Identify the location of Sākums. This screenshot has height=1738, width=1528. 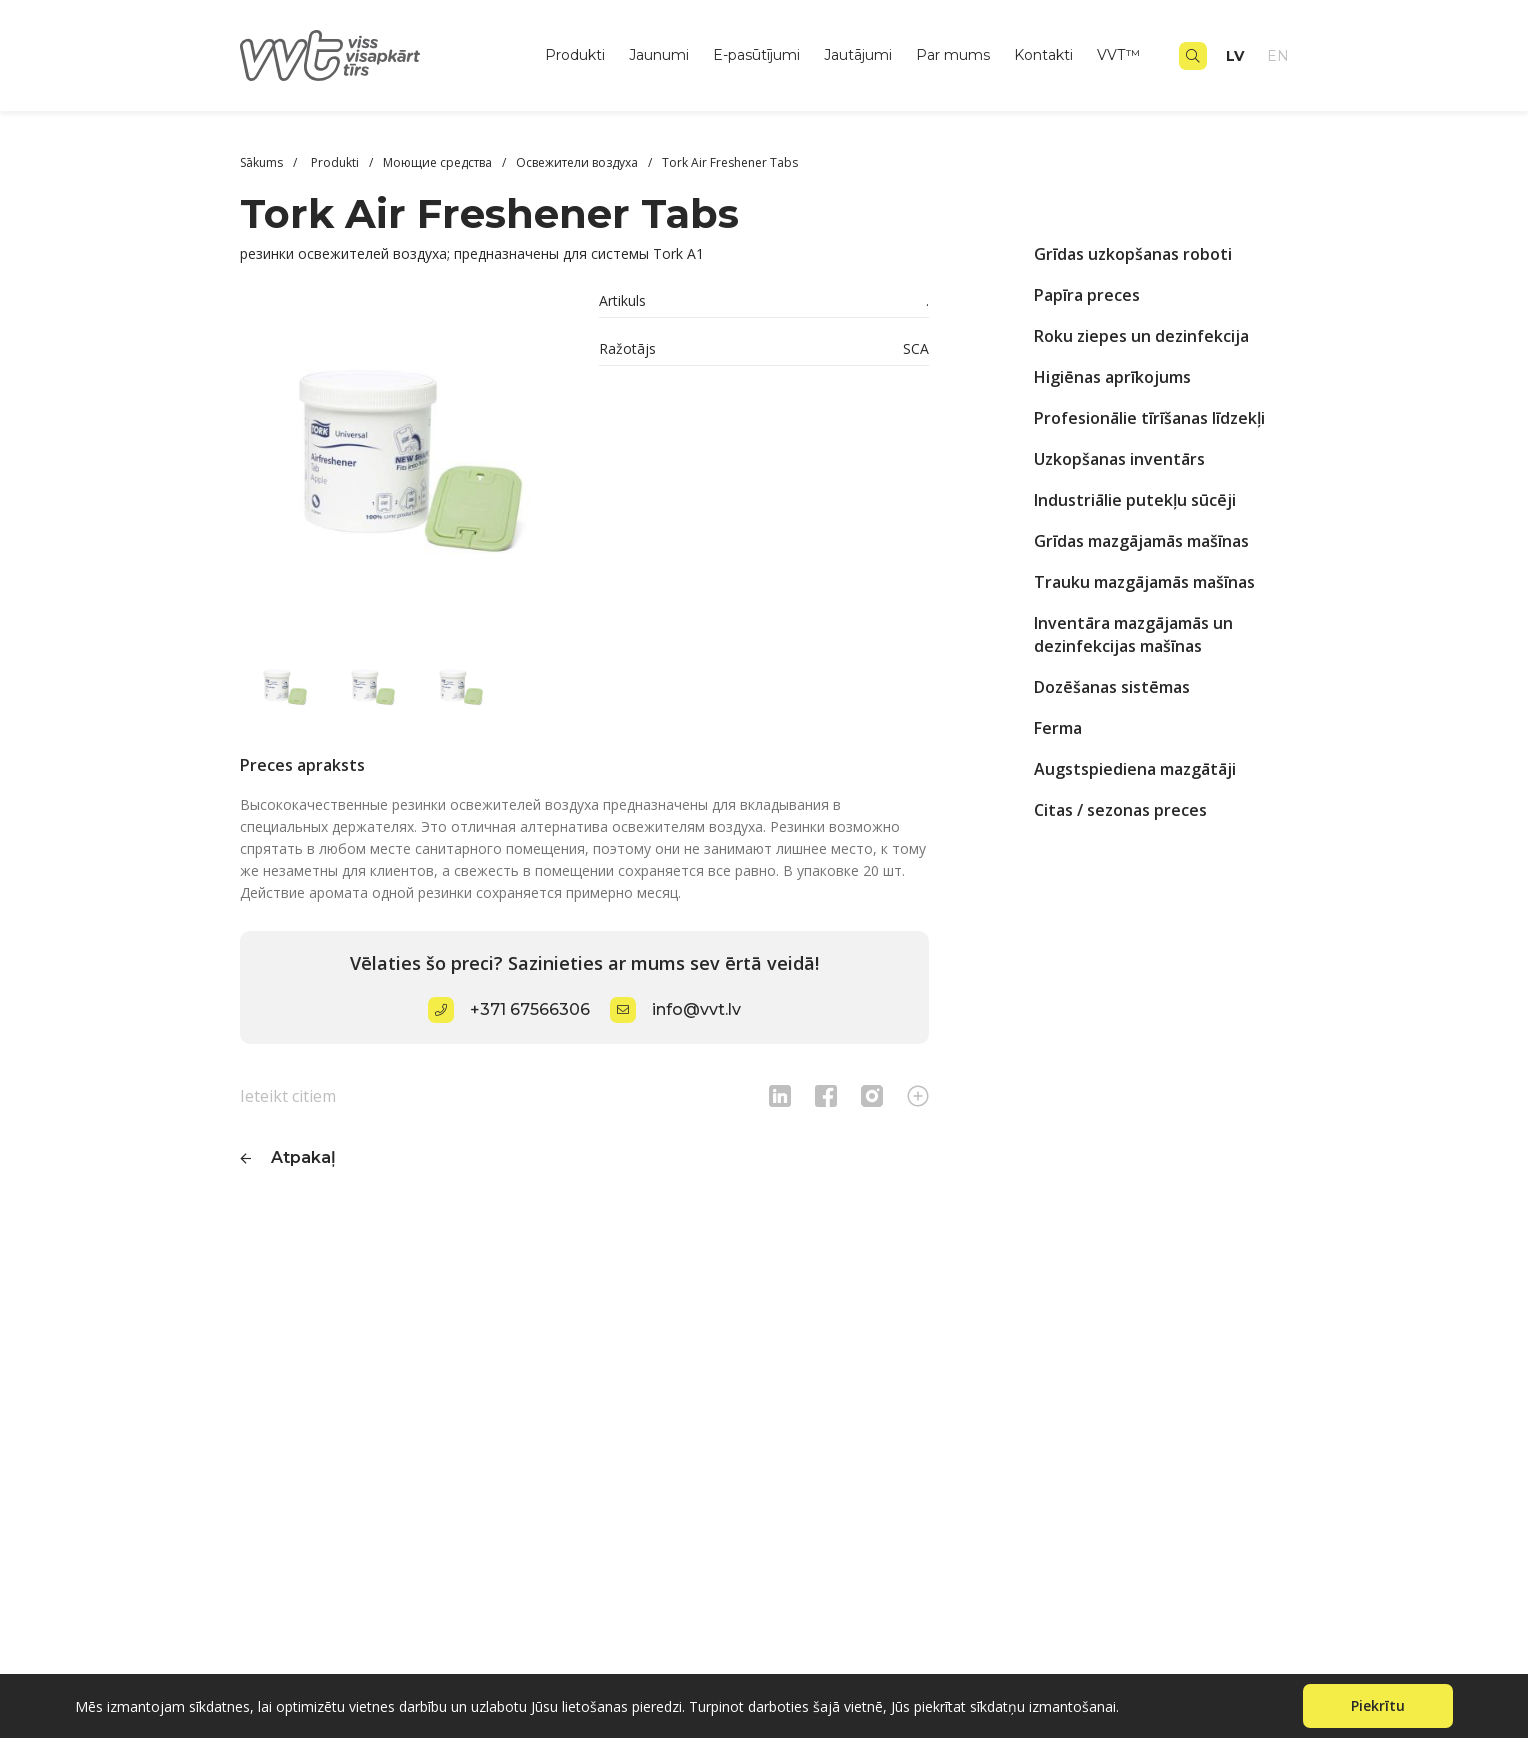
(261, 162).